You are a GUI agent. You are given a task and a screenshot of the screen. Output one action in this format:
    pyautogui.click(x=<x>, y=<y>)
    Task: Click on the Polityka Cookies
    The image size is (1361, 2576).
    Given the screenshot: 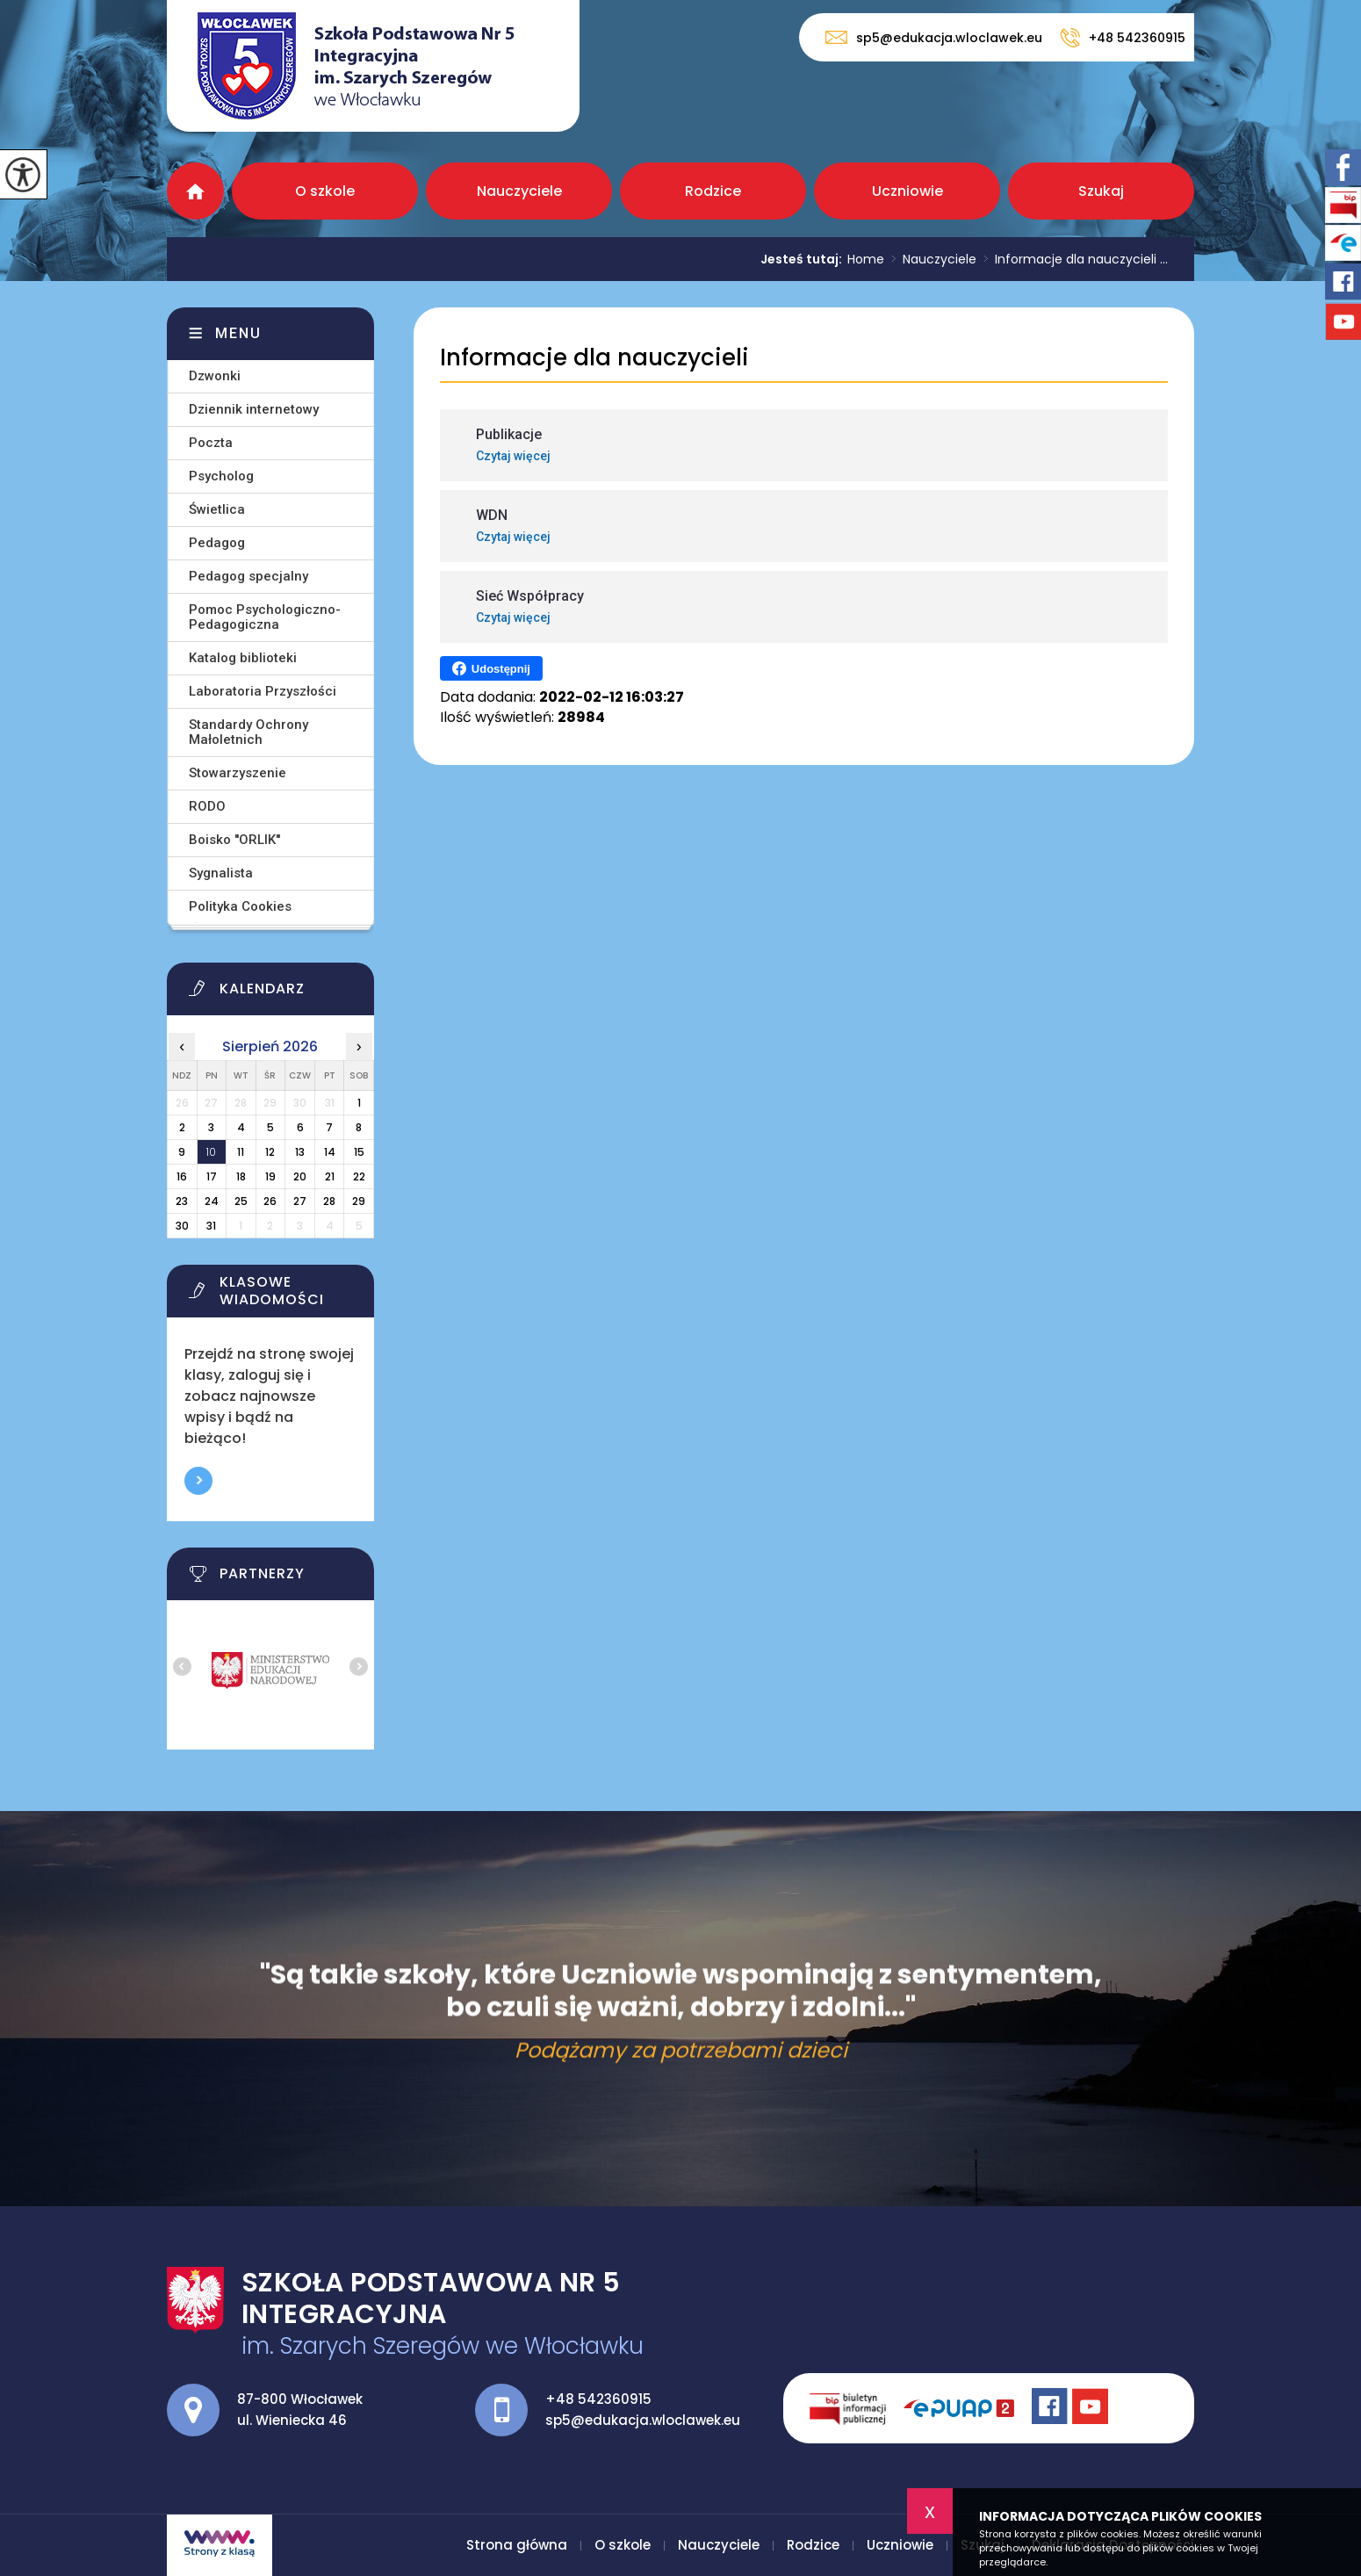 What is the action you would take?
    pyautogui.click(x=240, y=906)
    